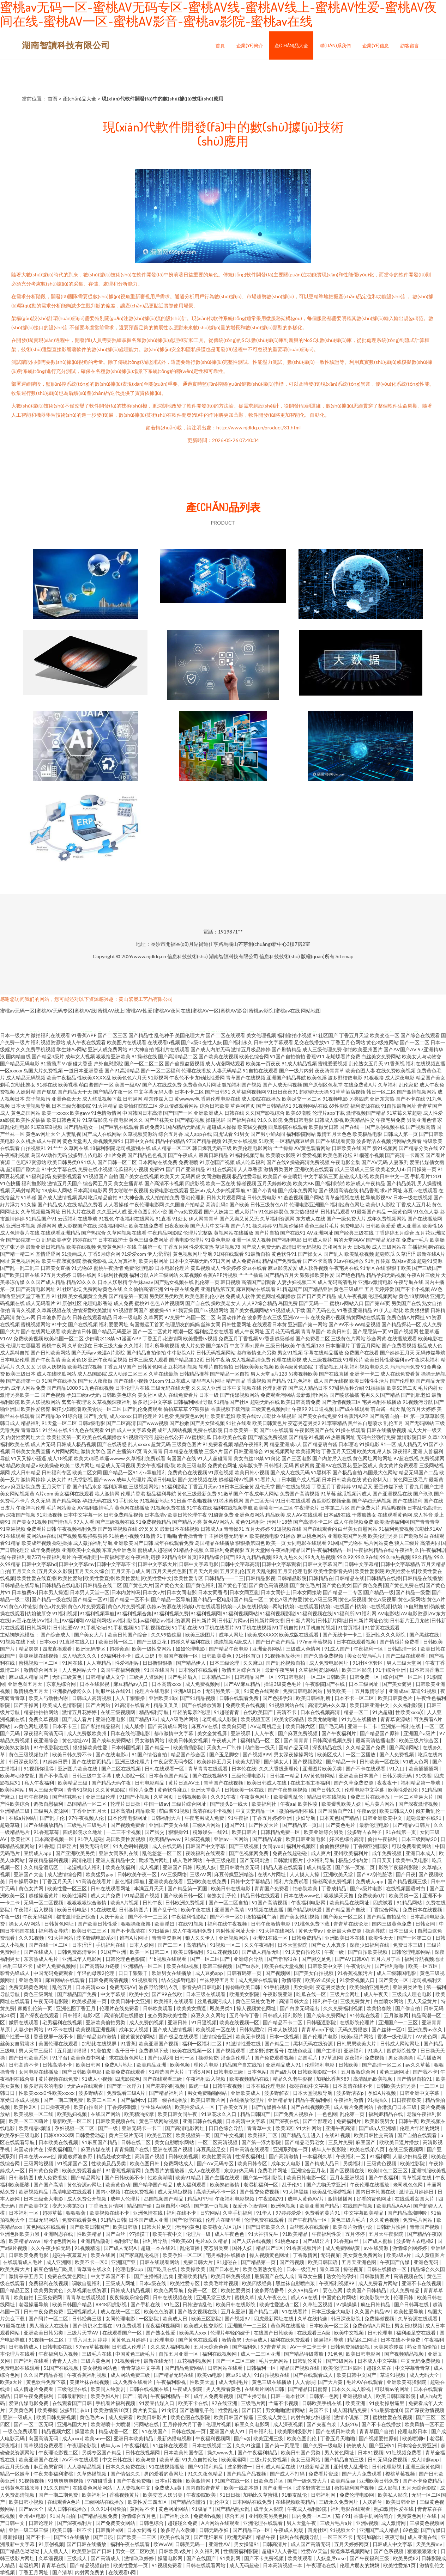 The image size is (446, 2576). I want to click on 成人无码大全, so click(424, 2375).